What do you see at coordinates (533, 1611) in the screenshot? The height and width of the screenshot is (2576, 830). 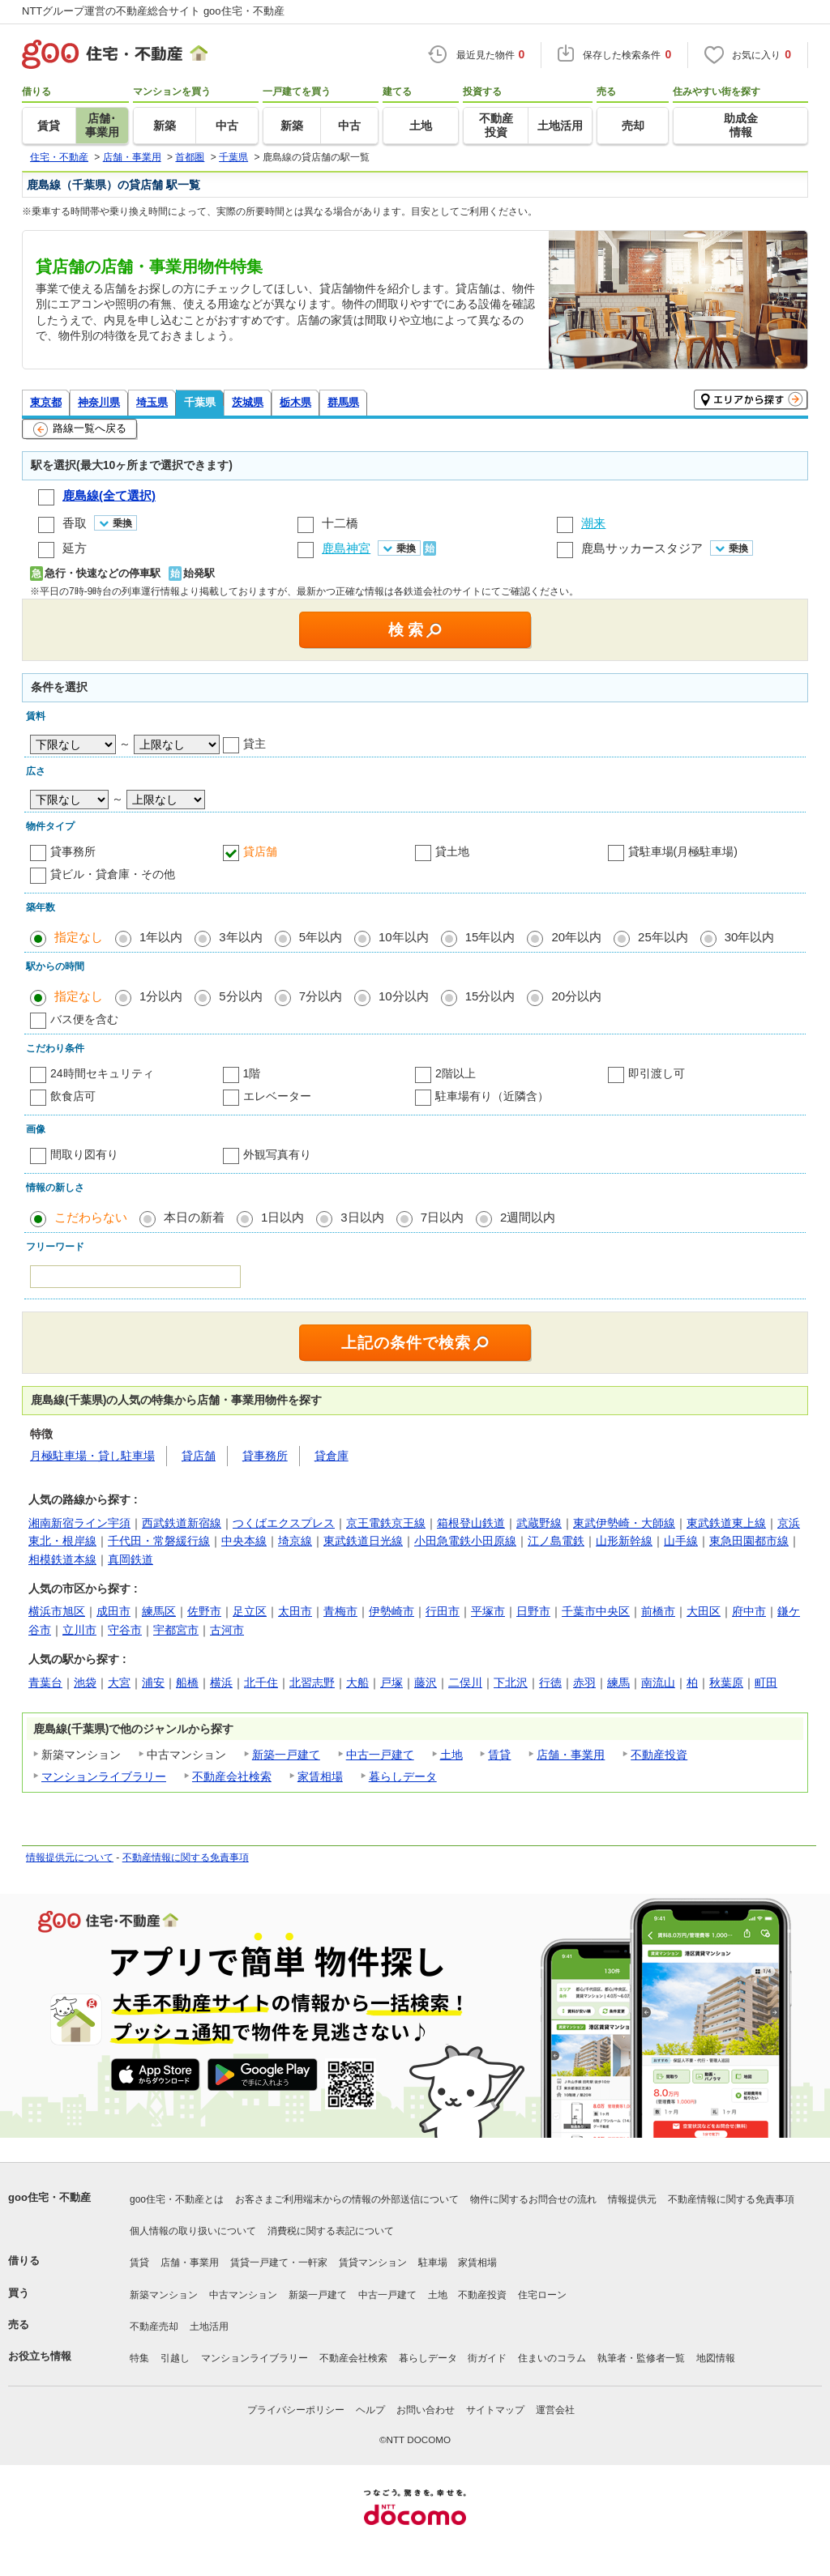 I see `日野市` at bounding box center [533, 1611].